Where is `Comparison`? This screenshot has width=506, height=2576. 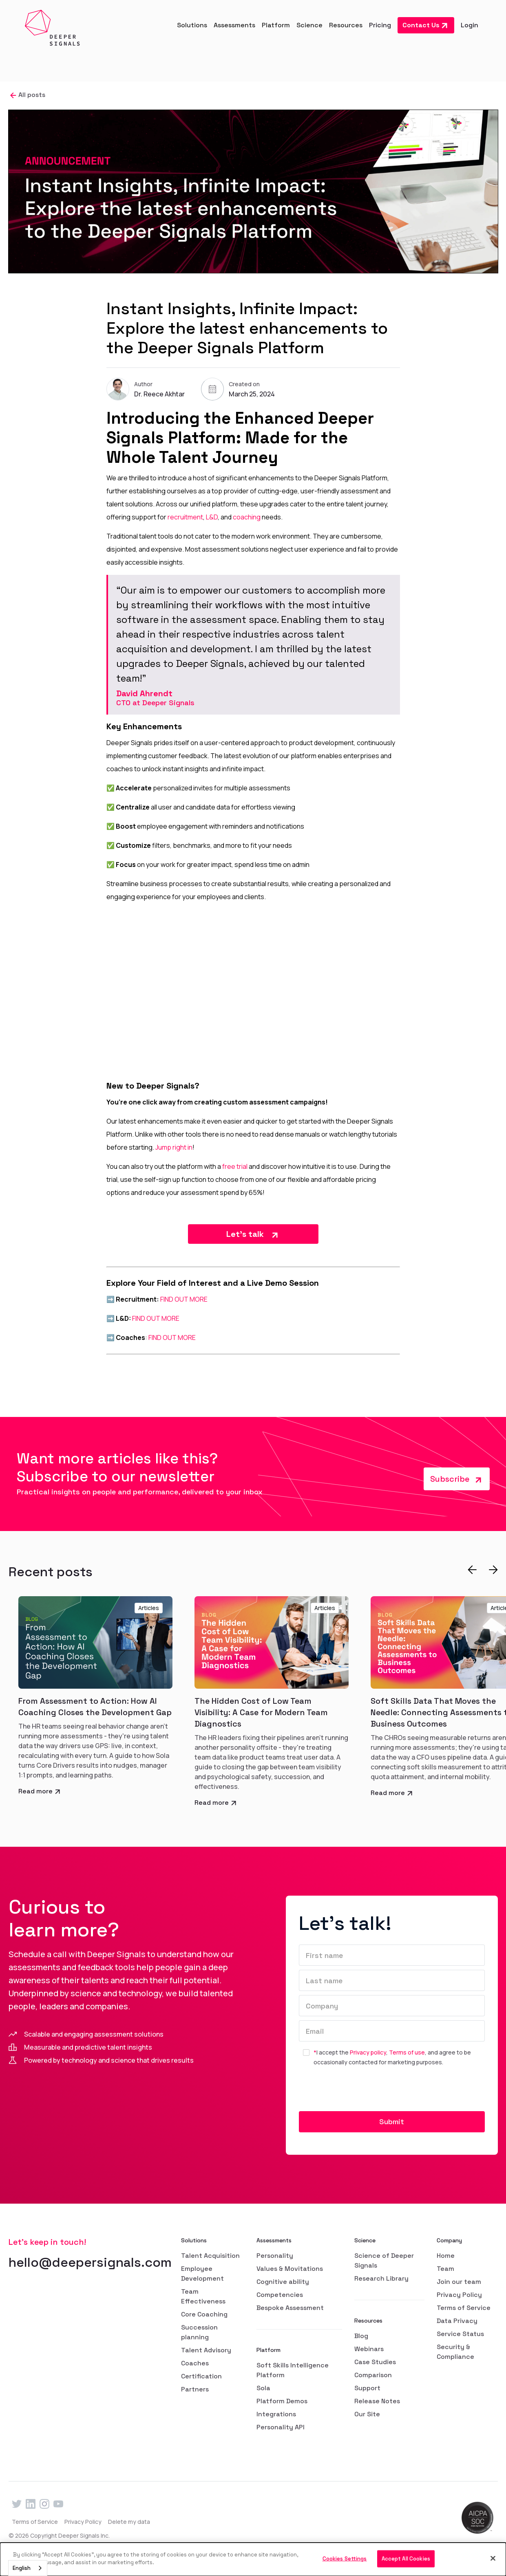 Comparison is located at coordinates (373, 2375).